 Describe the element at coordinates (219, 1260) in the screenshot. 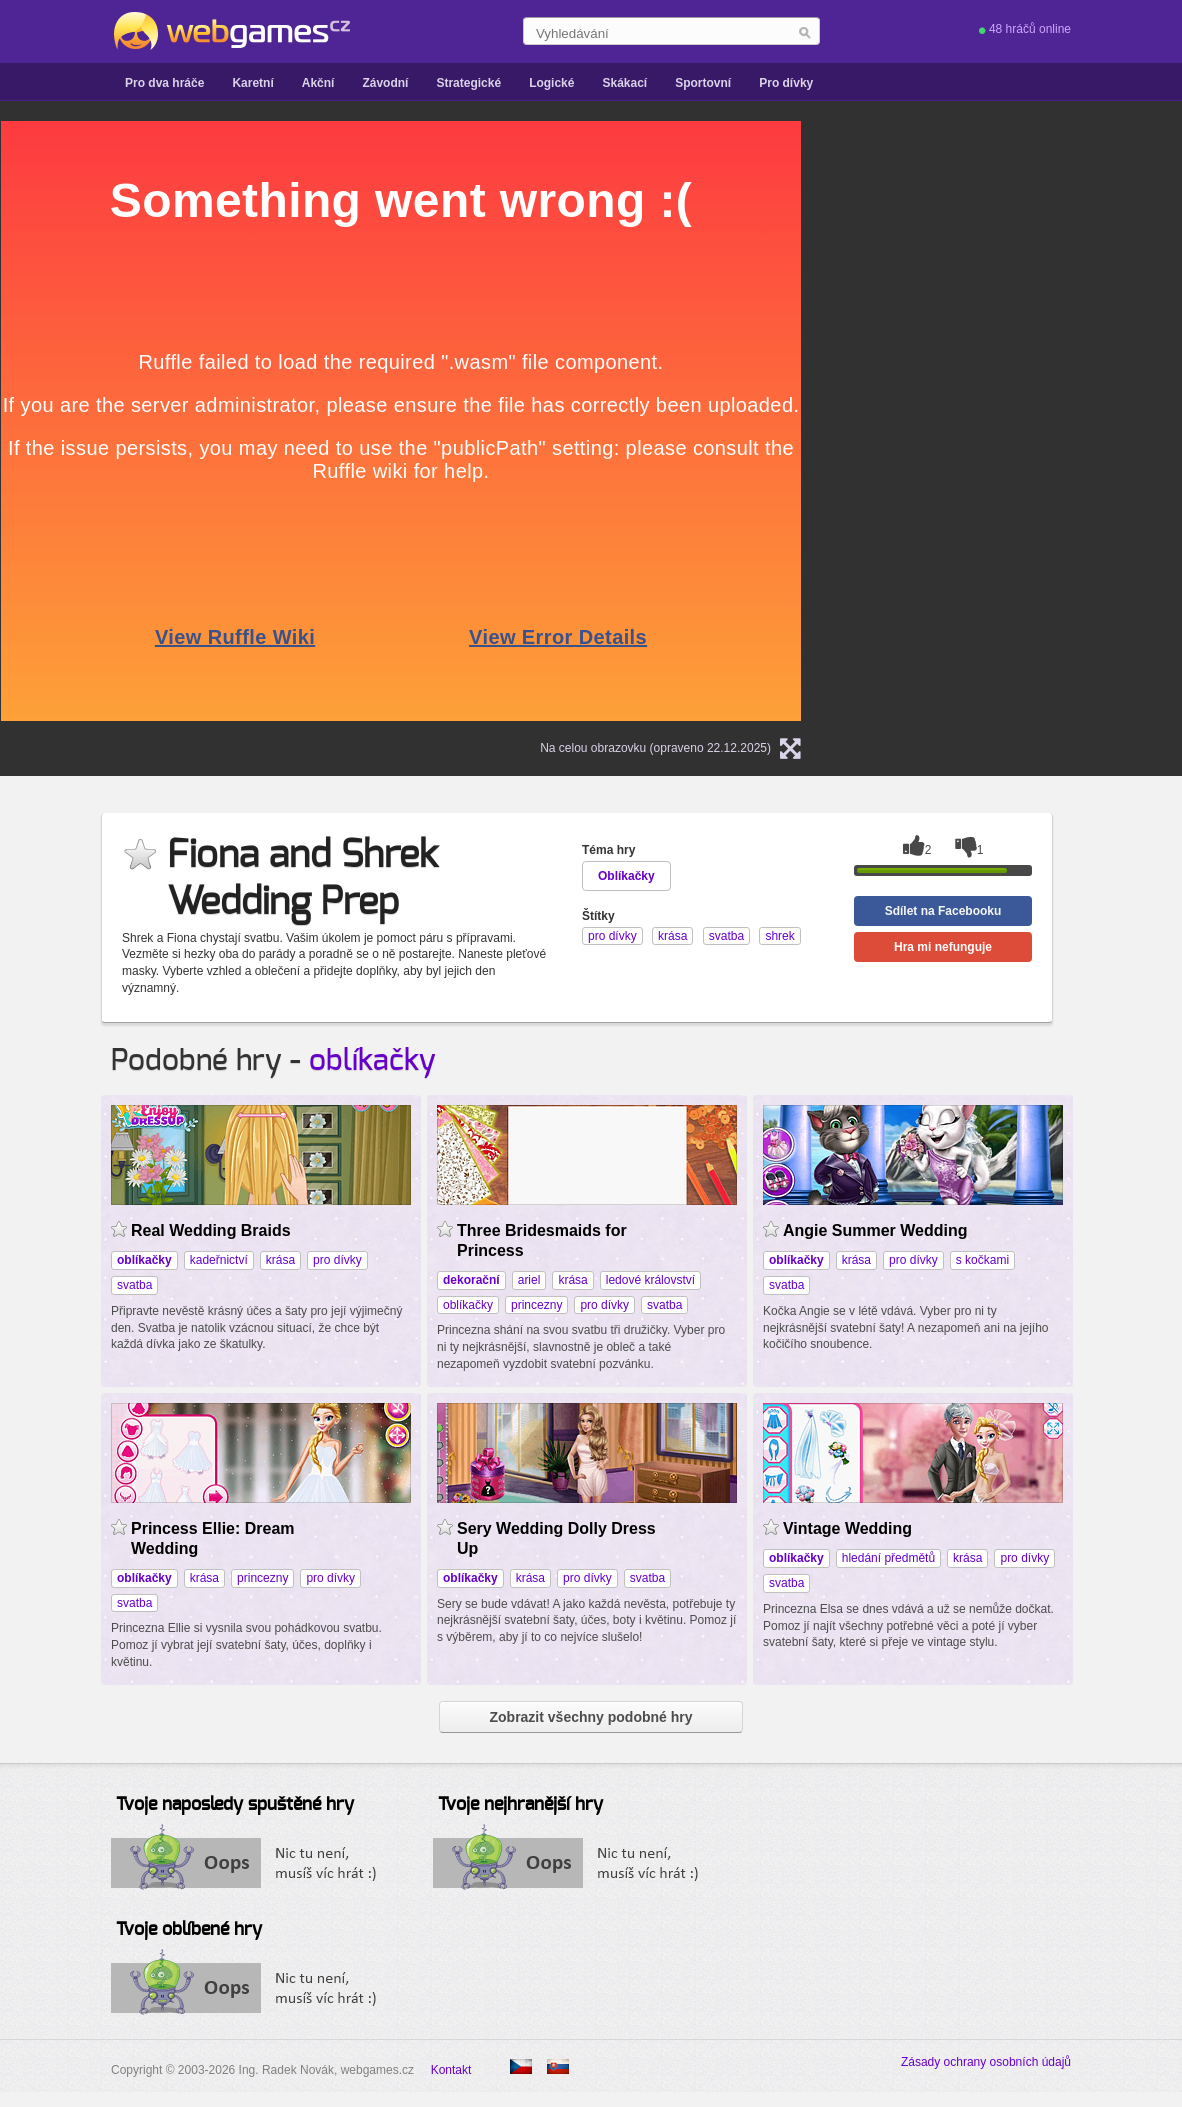

I see `kadeřnictví` at that location.